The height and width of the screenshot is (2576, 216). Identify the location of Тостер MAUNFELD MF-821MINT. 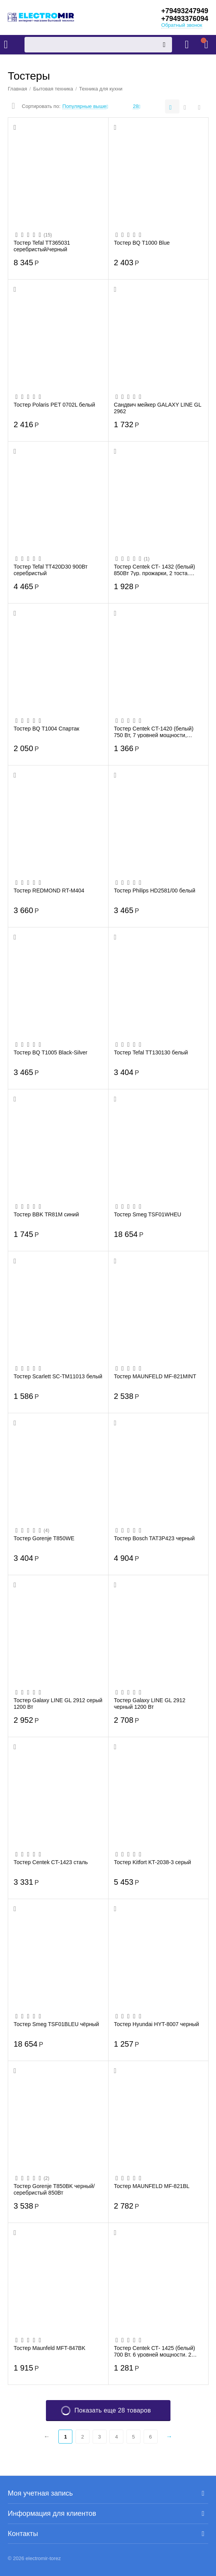
(155, 1376).